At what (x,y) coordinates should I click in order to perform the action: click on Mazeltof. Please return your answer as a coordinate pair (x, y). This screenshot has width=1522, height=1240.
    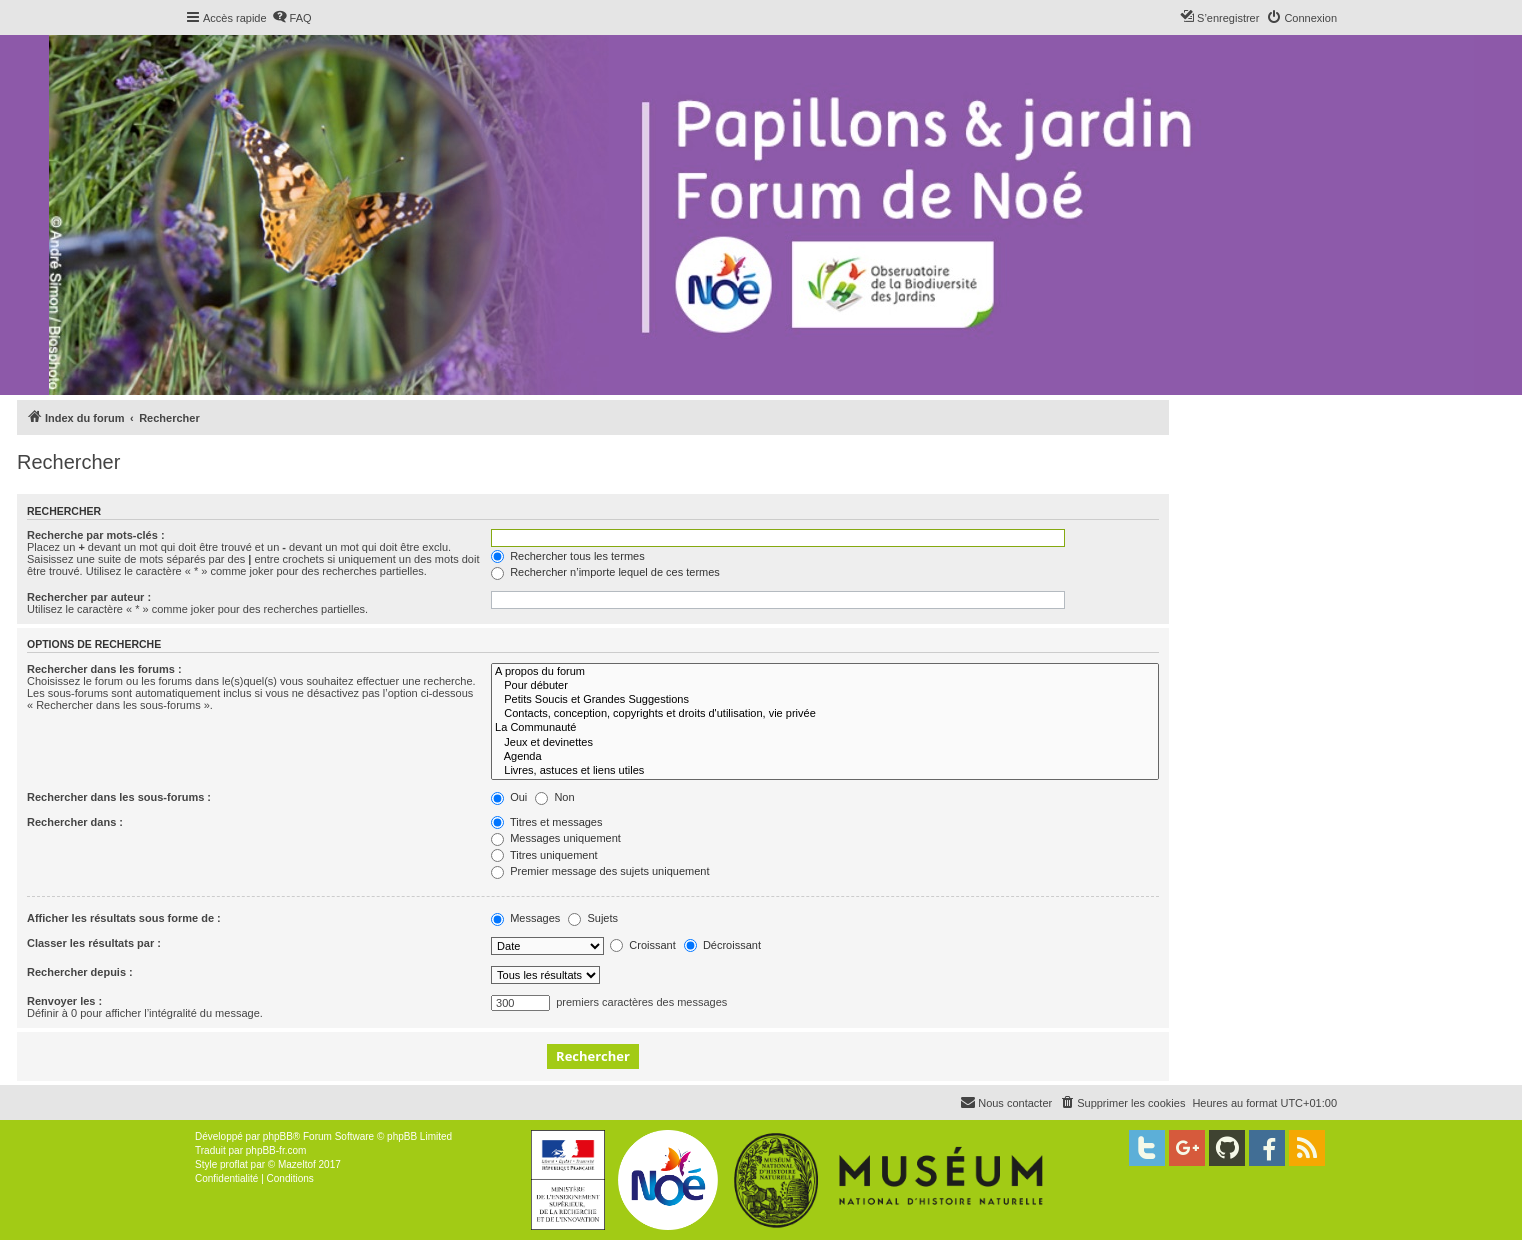
    Looking at the image, I should click on (297, 1164).